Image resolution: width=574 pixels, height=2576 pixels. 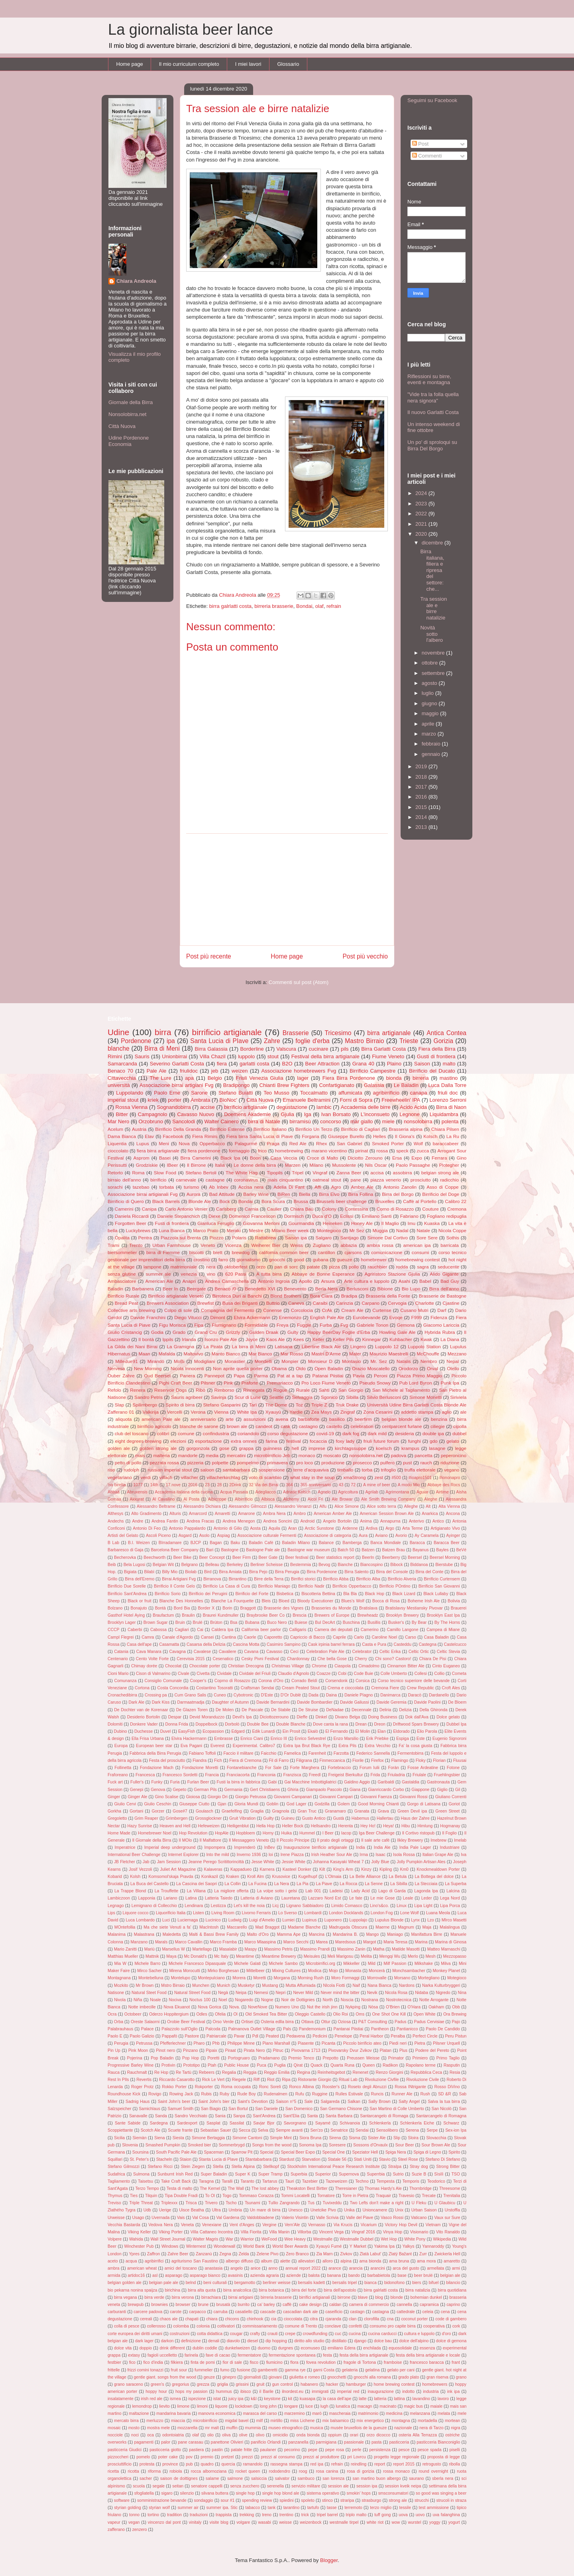 What do you see at coordinates (385, 1288) in the screenshot?
I see `Bibione` at bounding box center [385, 1288].